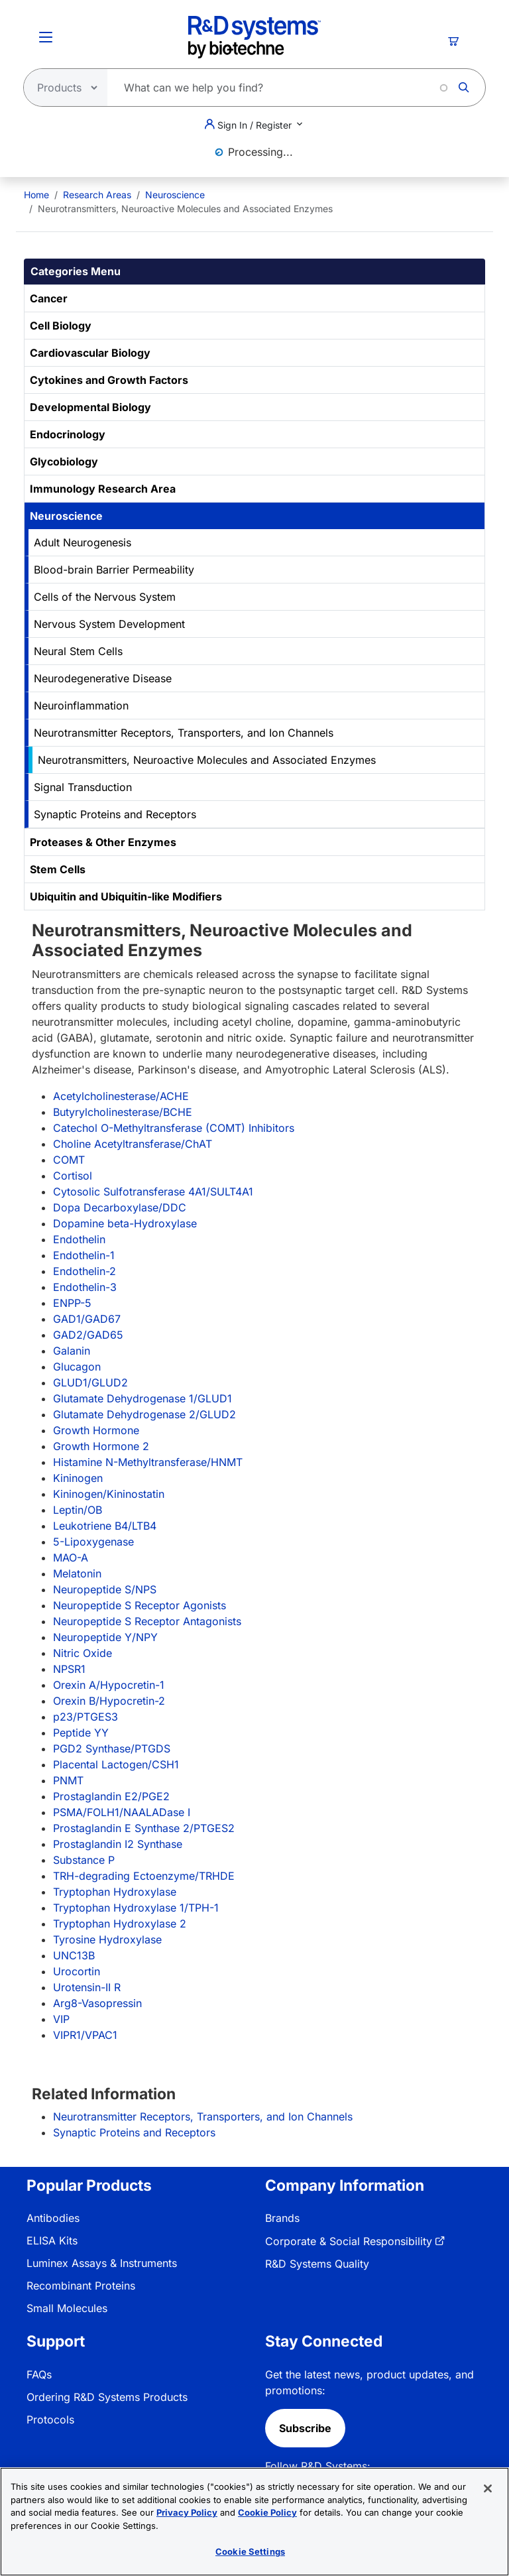 The height and width of the screenshot is (2576, 509). What do you see at coordinates (90, 407) in the screenshot?
I see `Developmental Biology` at bounding box center [90, 407].